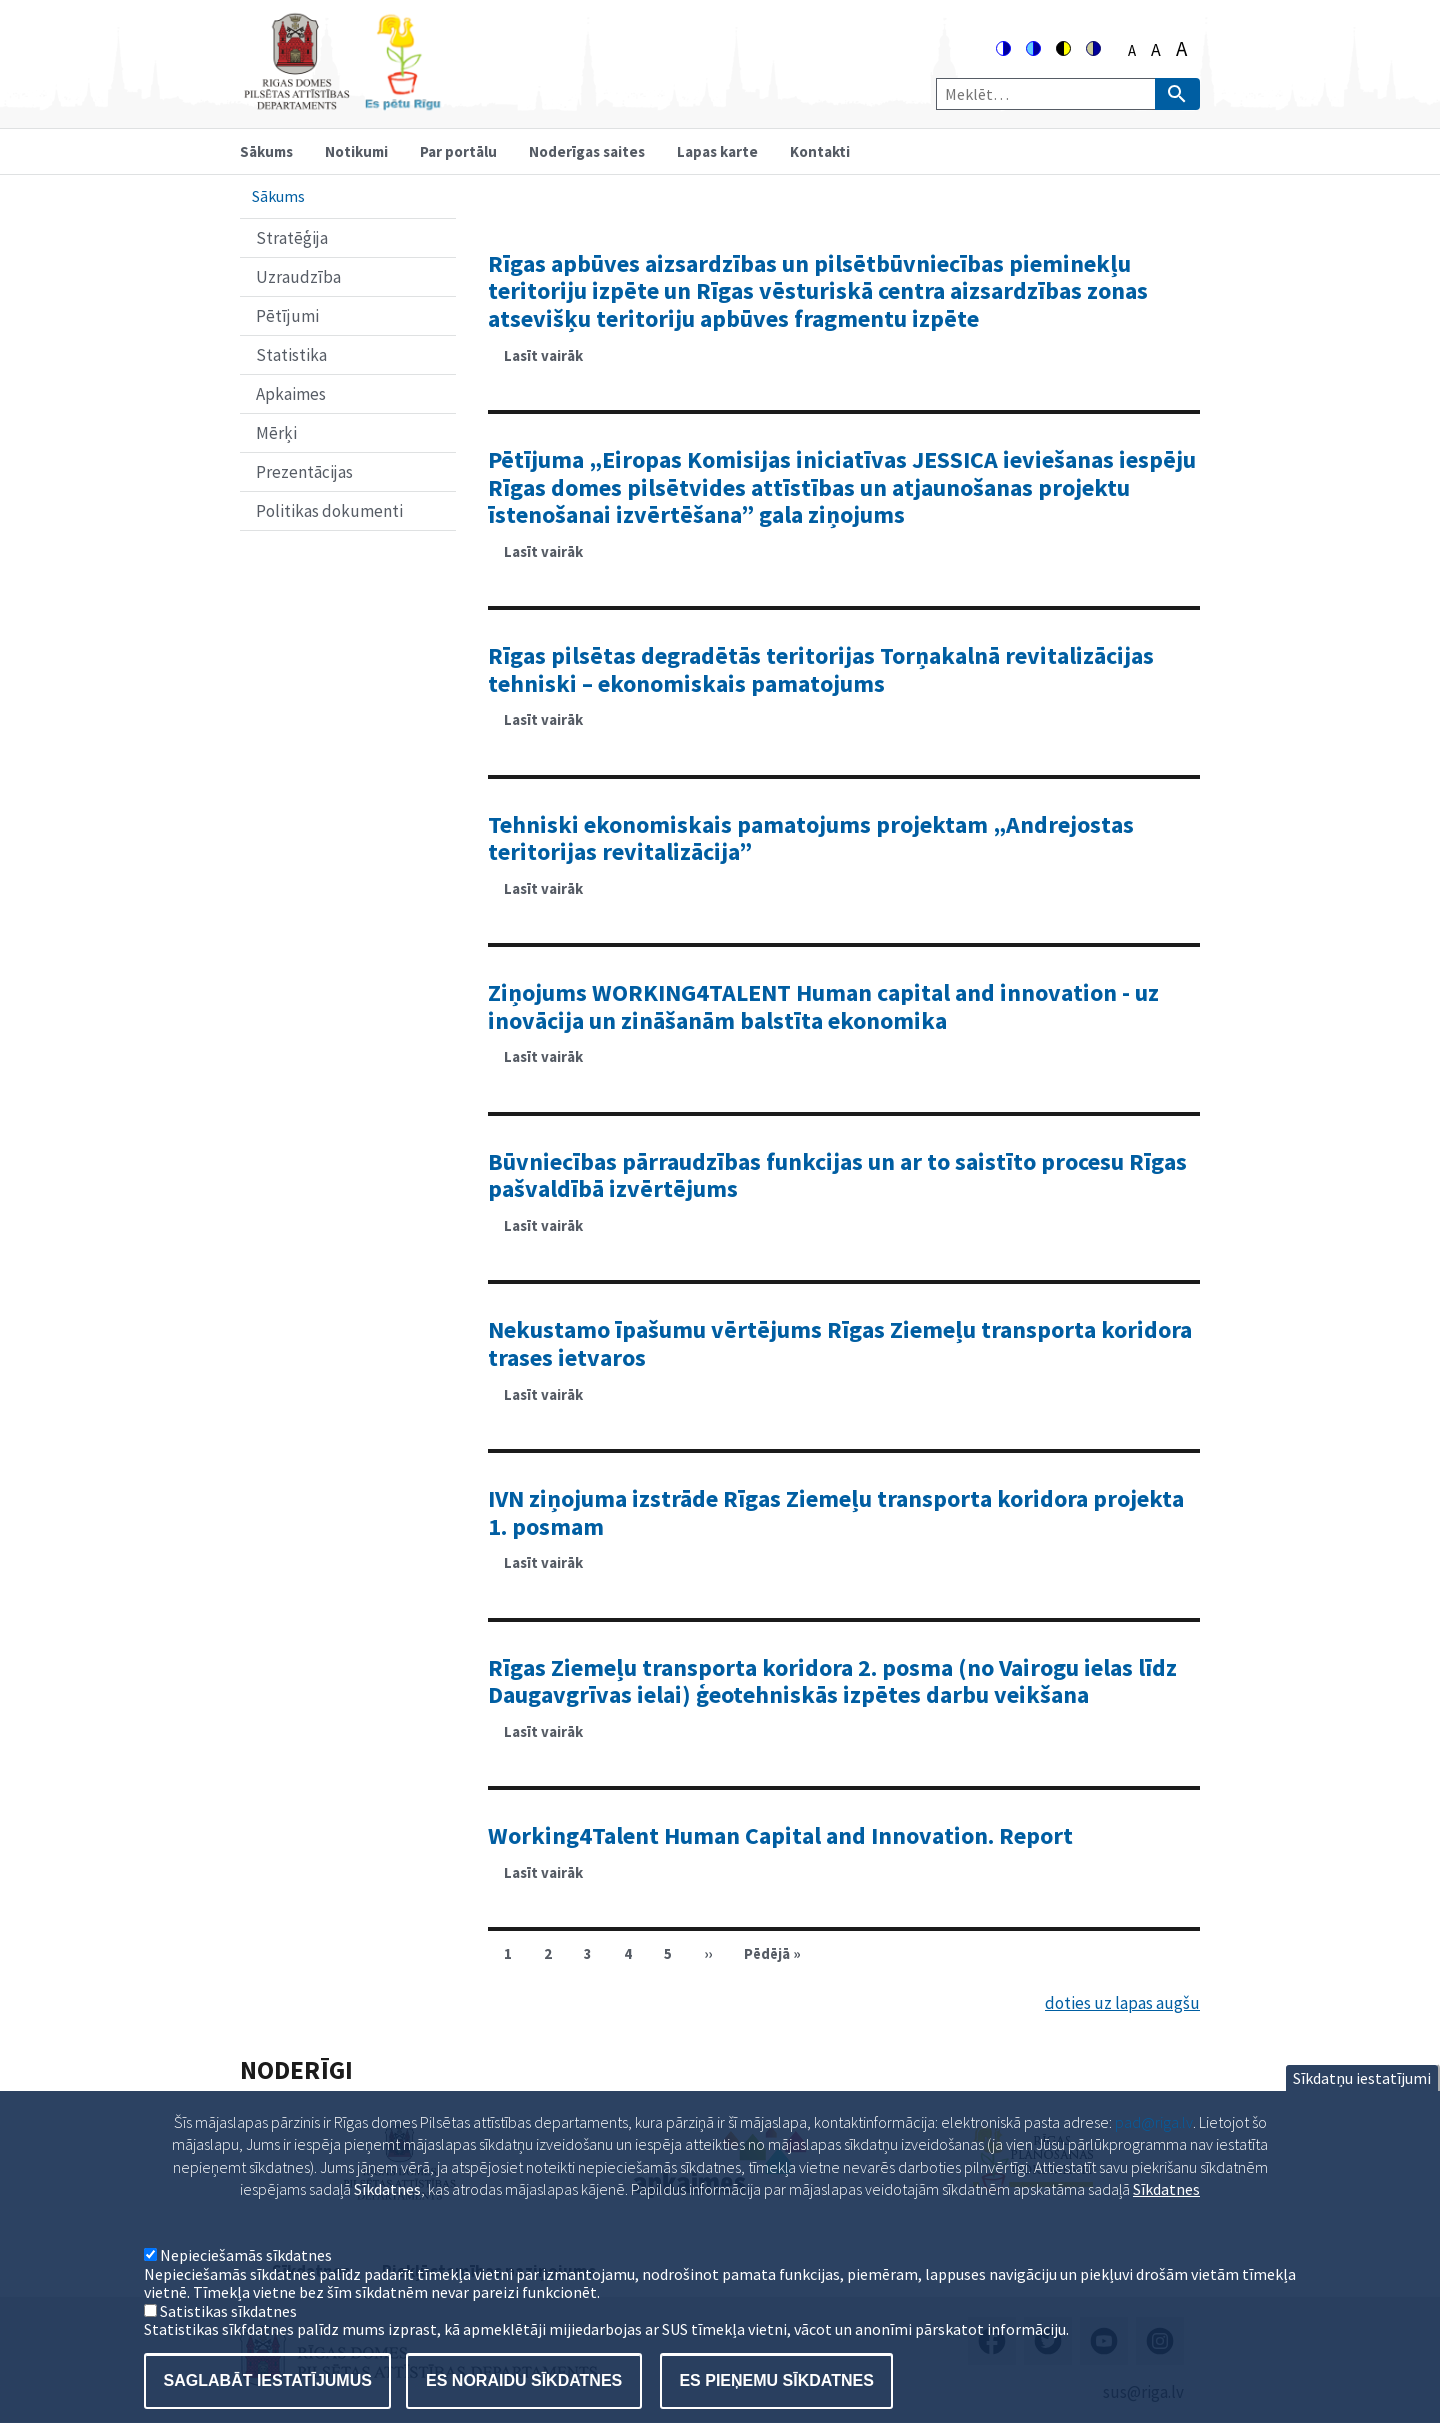  Describe the element at coordinates (717, 151) in the screenshot. I see `Lapas karte` at that location.